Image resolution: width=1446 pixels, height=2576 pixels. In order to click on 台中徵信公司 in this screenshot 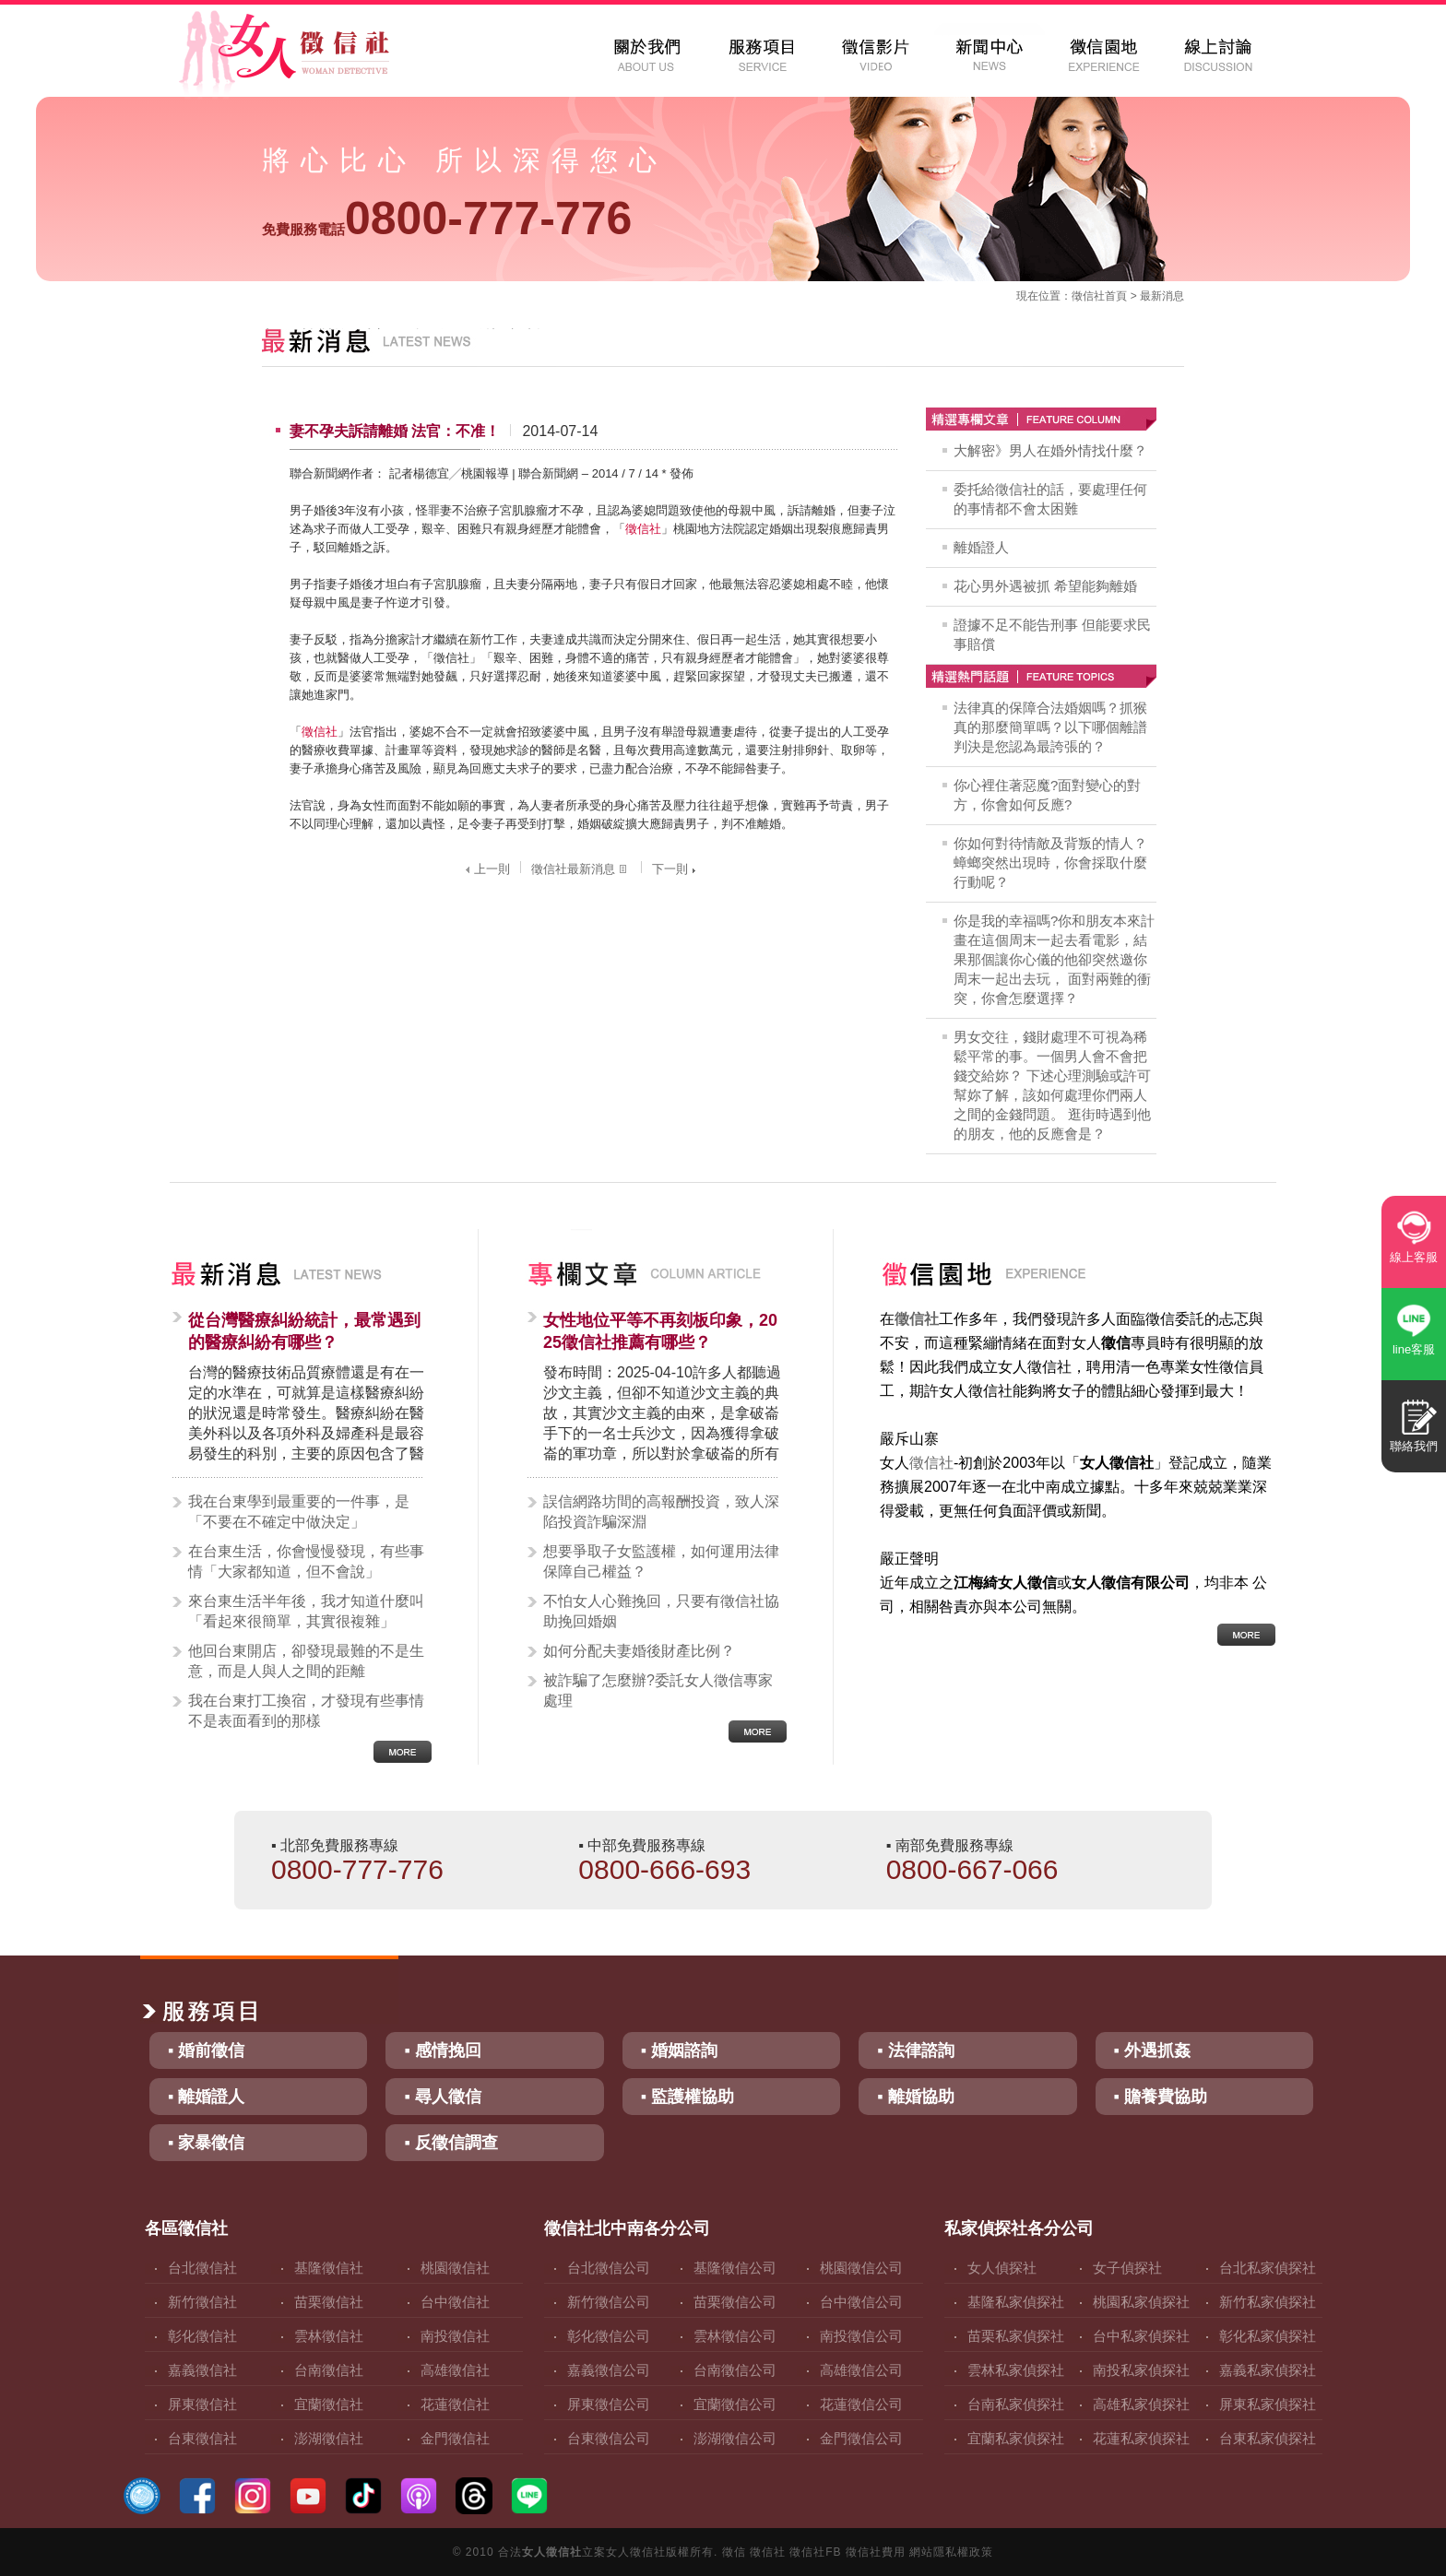, I will do `click(861, 2302)`.